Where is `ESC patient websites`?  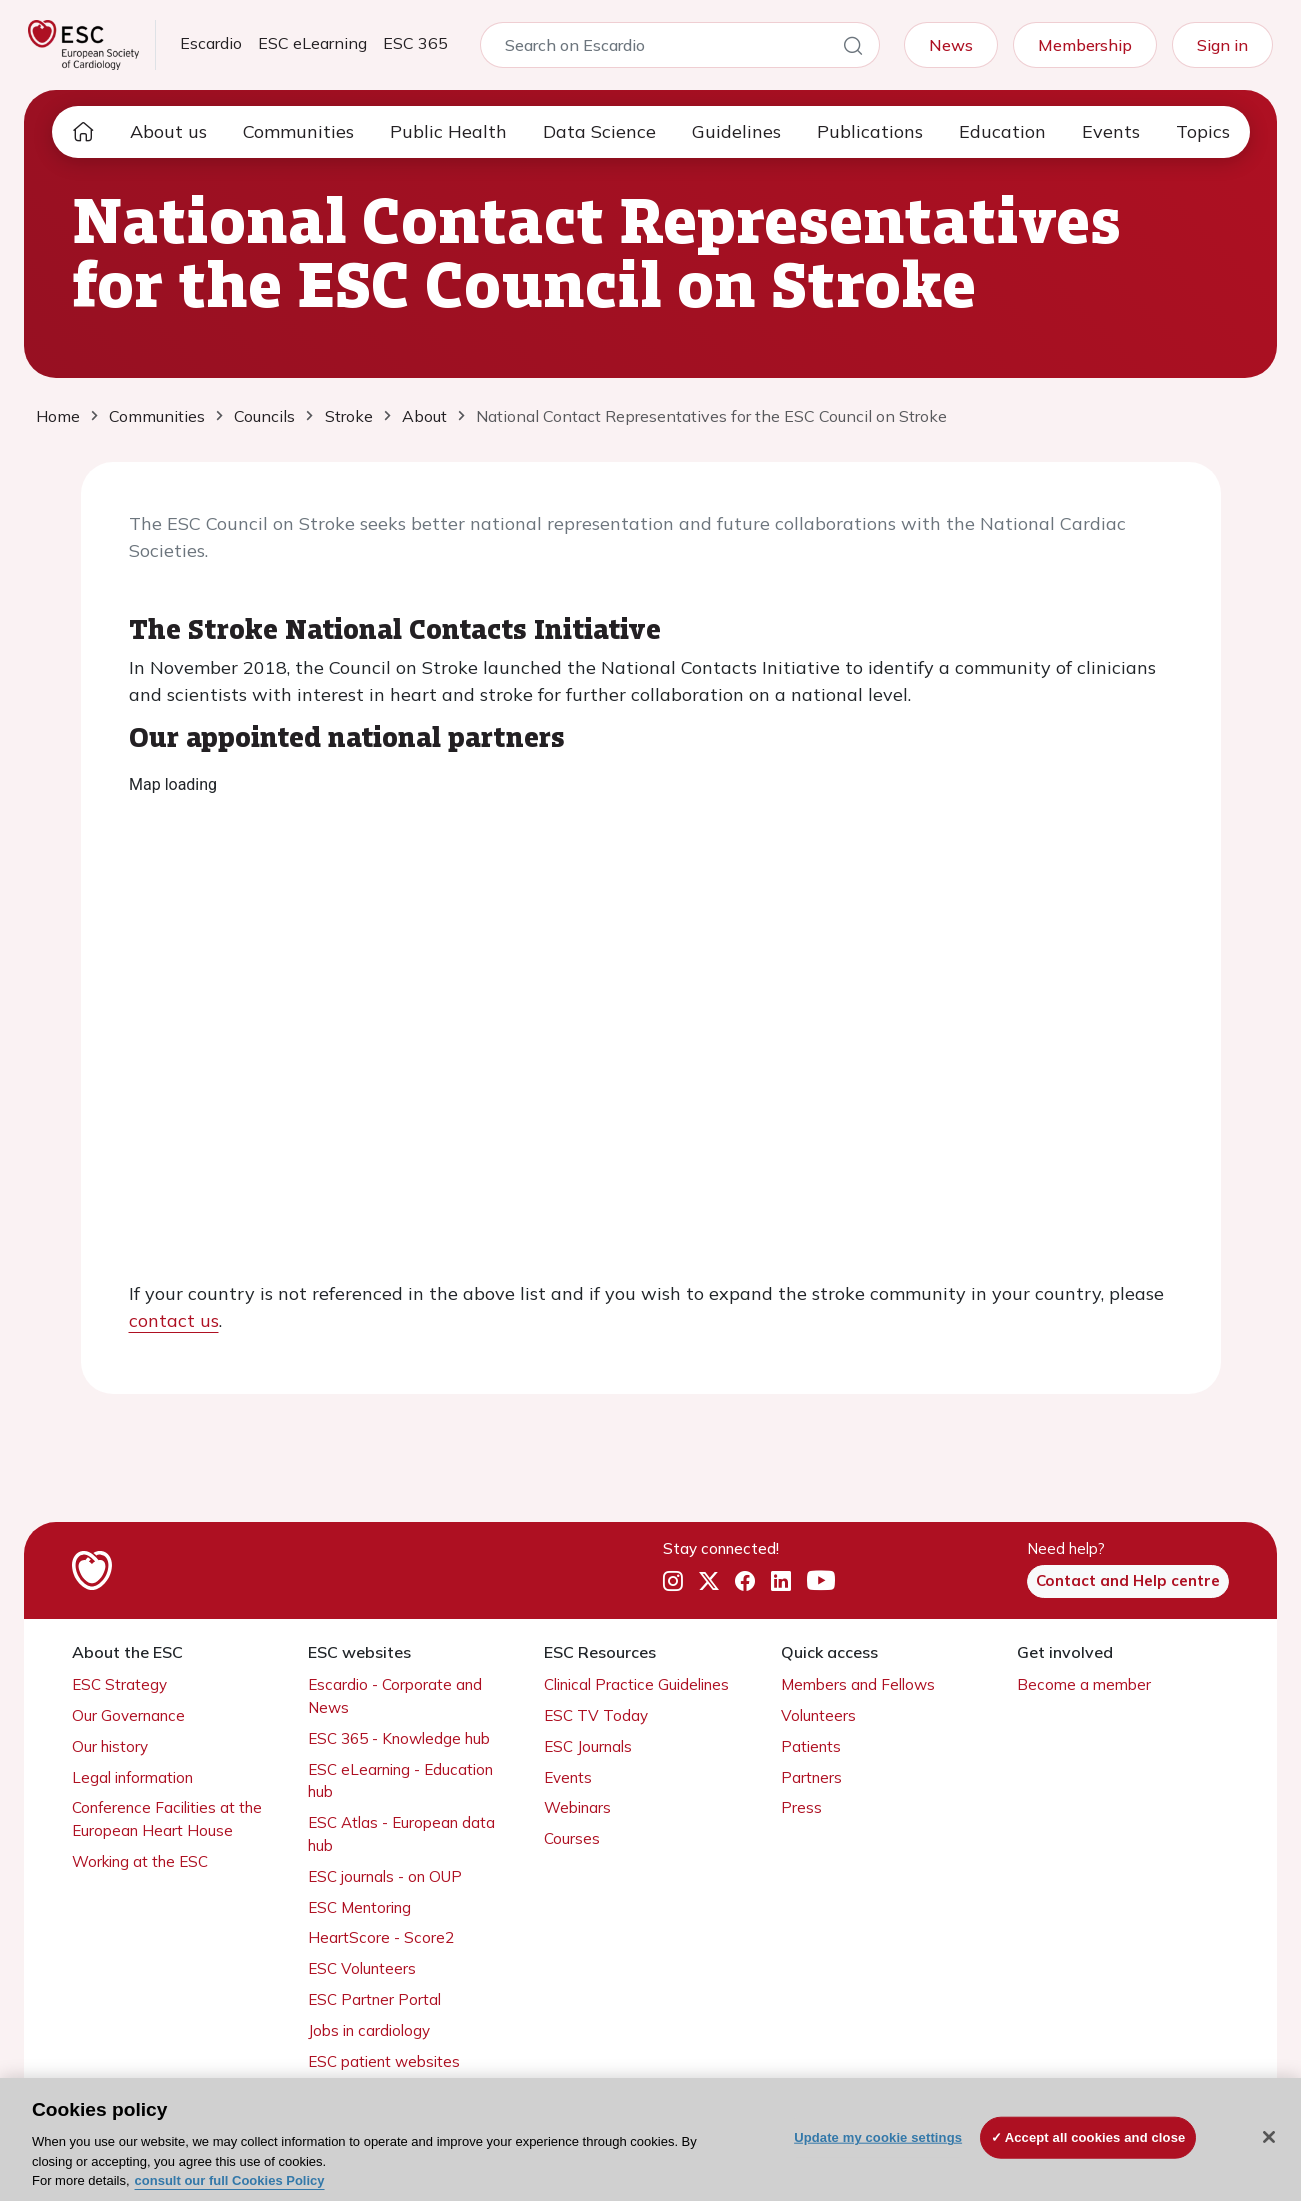
ESC patient websites is located at coordinates (384, 2061).